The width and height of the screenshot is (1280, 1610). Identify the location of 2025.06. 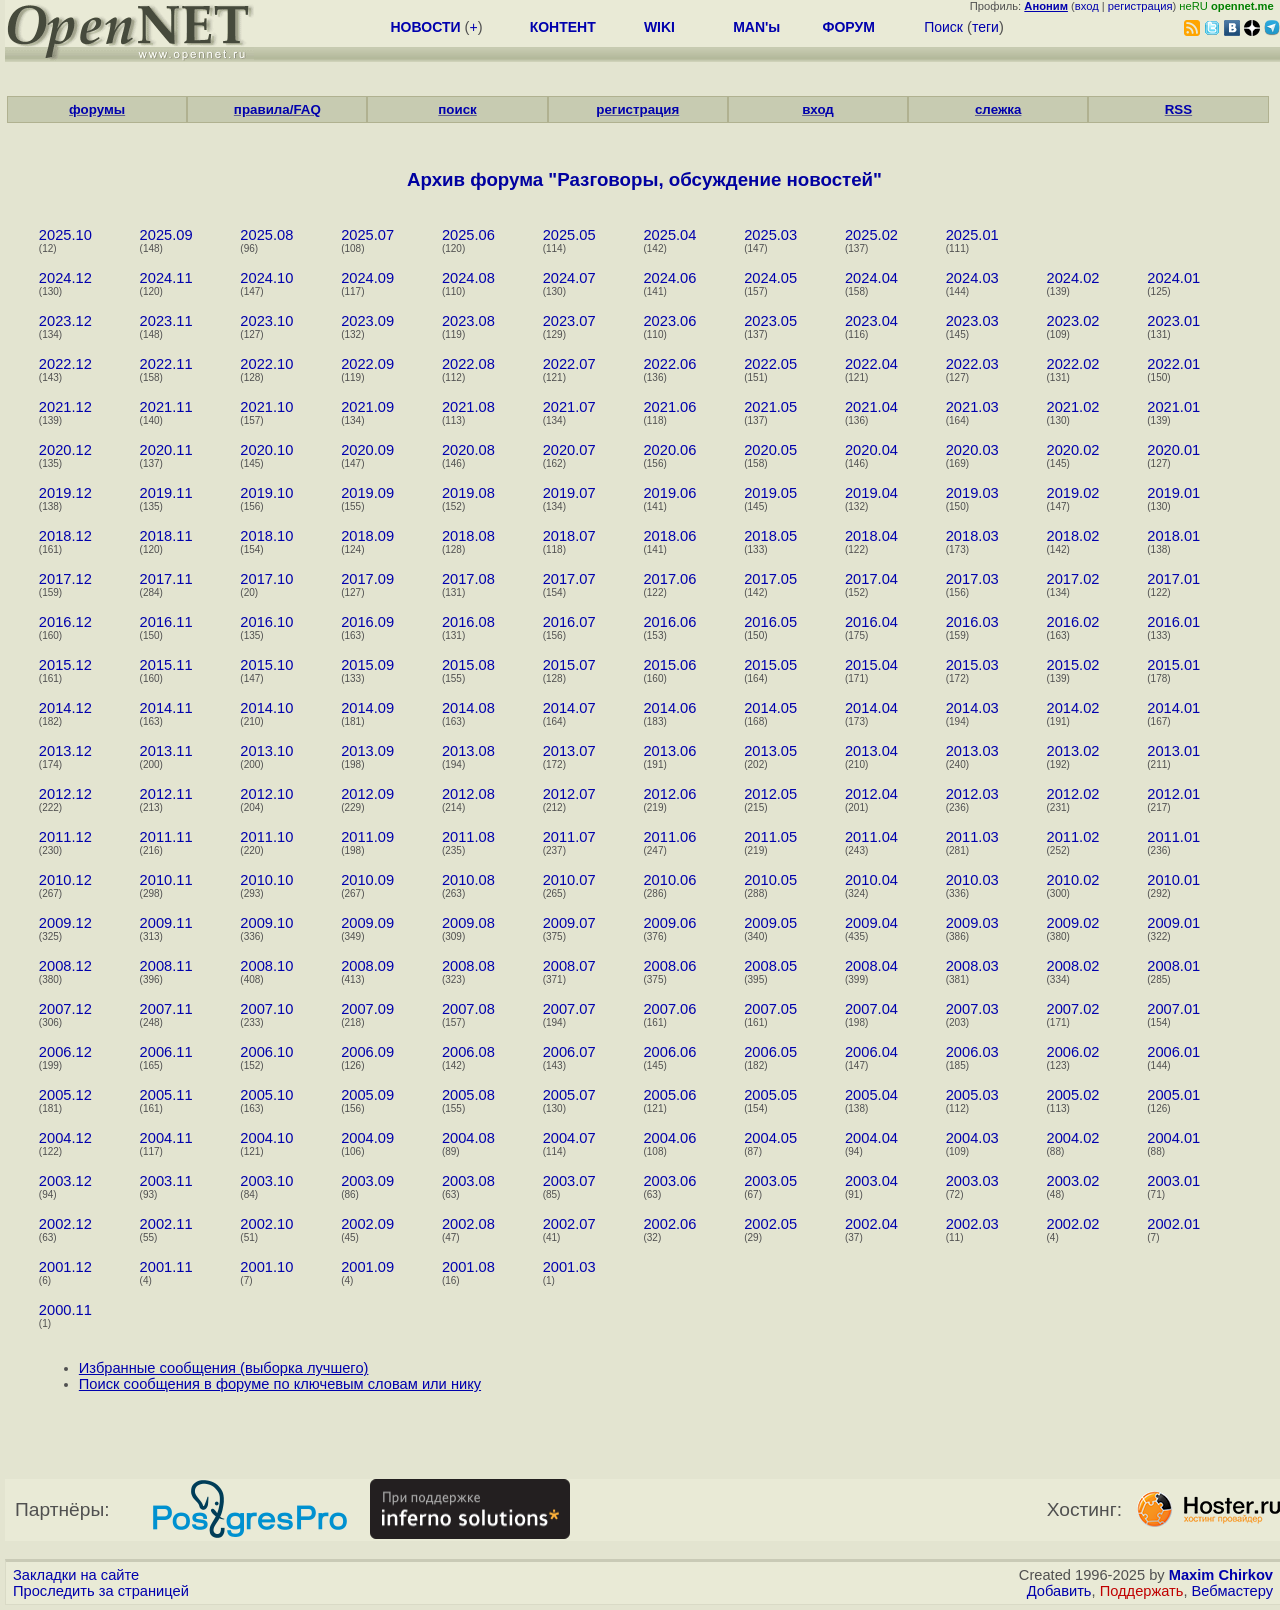
(468, 235).